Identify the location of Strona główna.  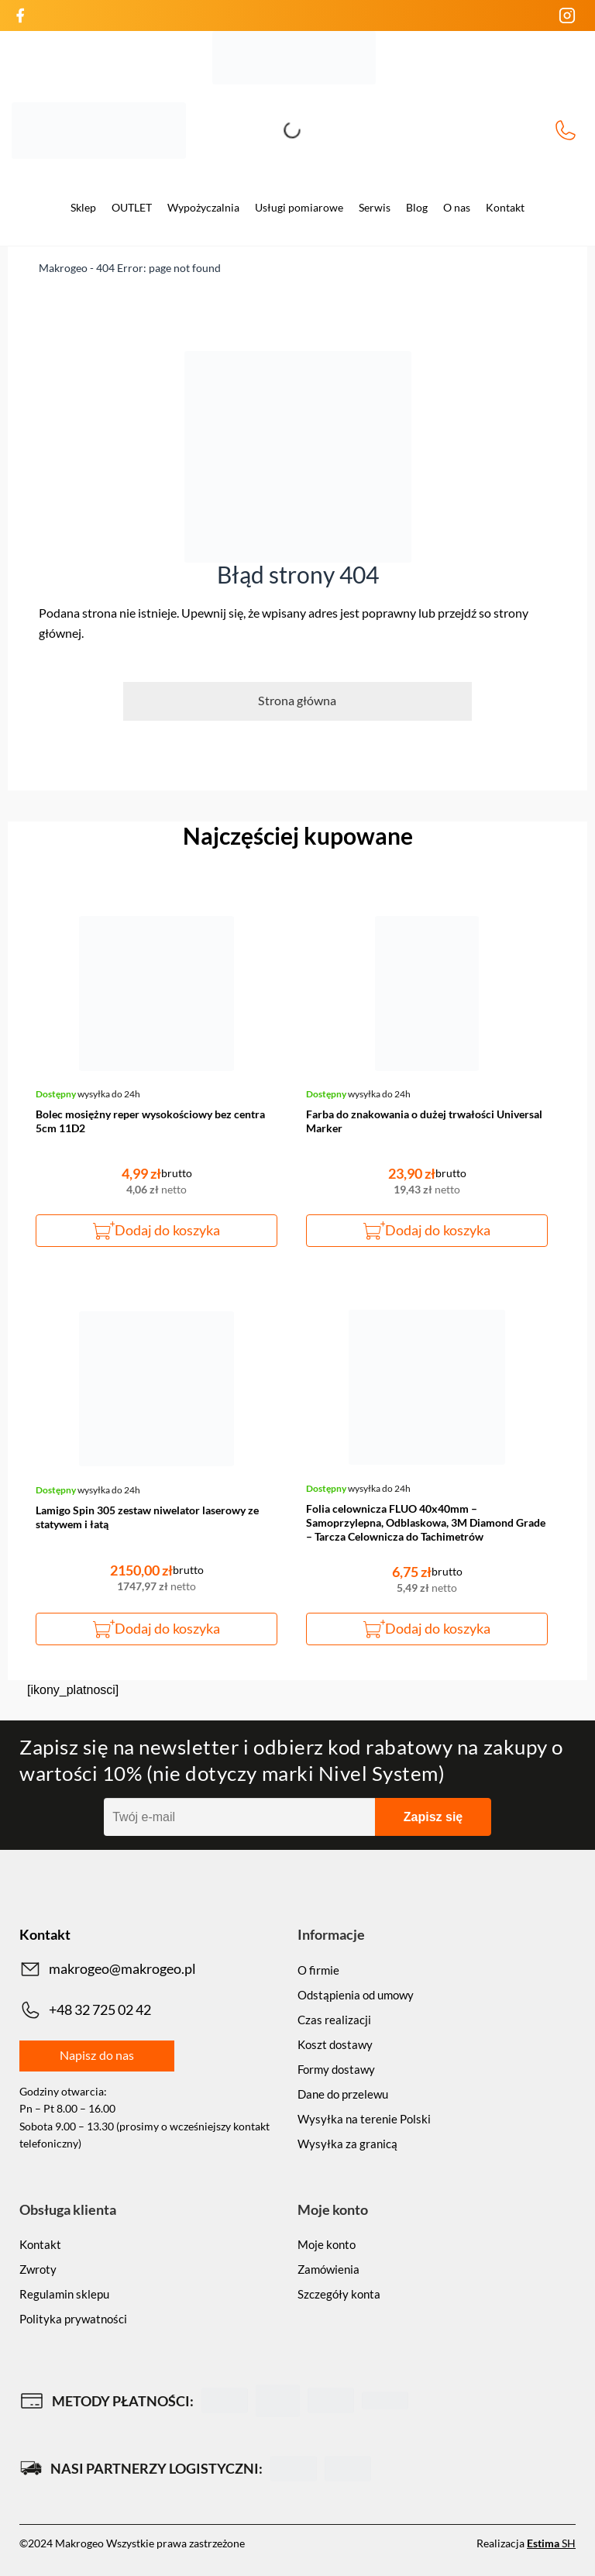
(297, 700).